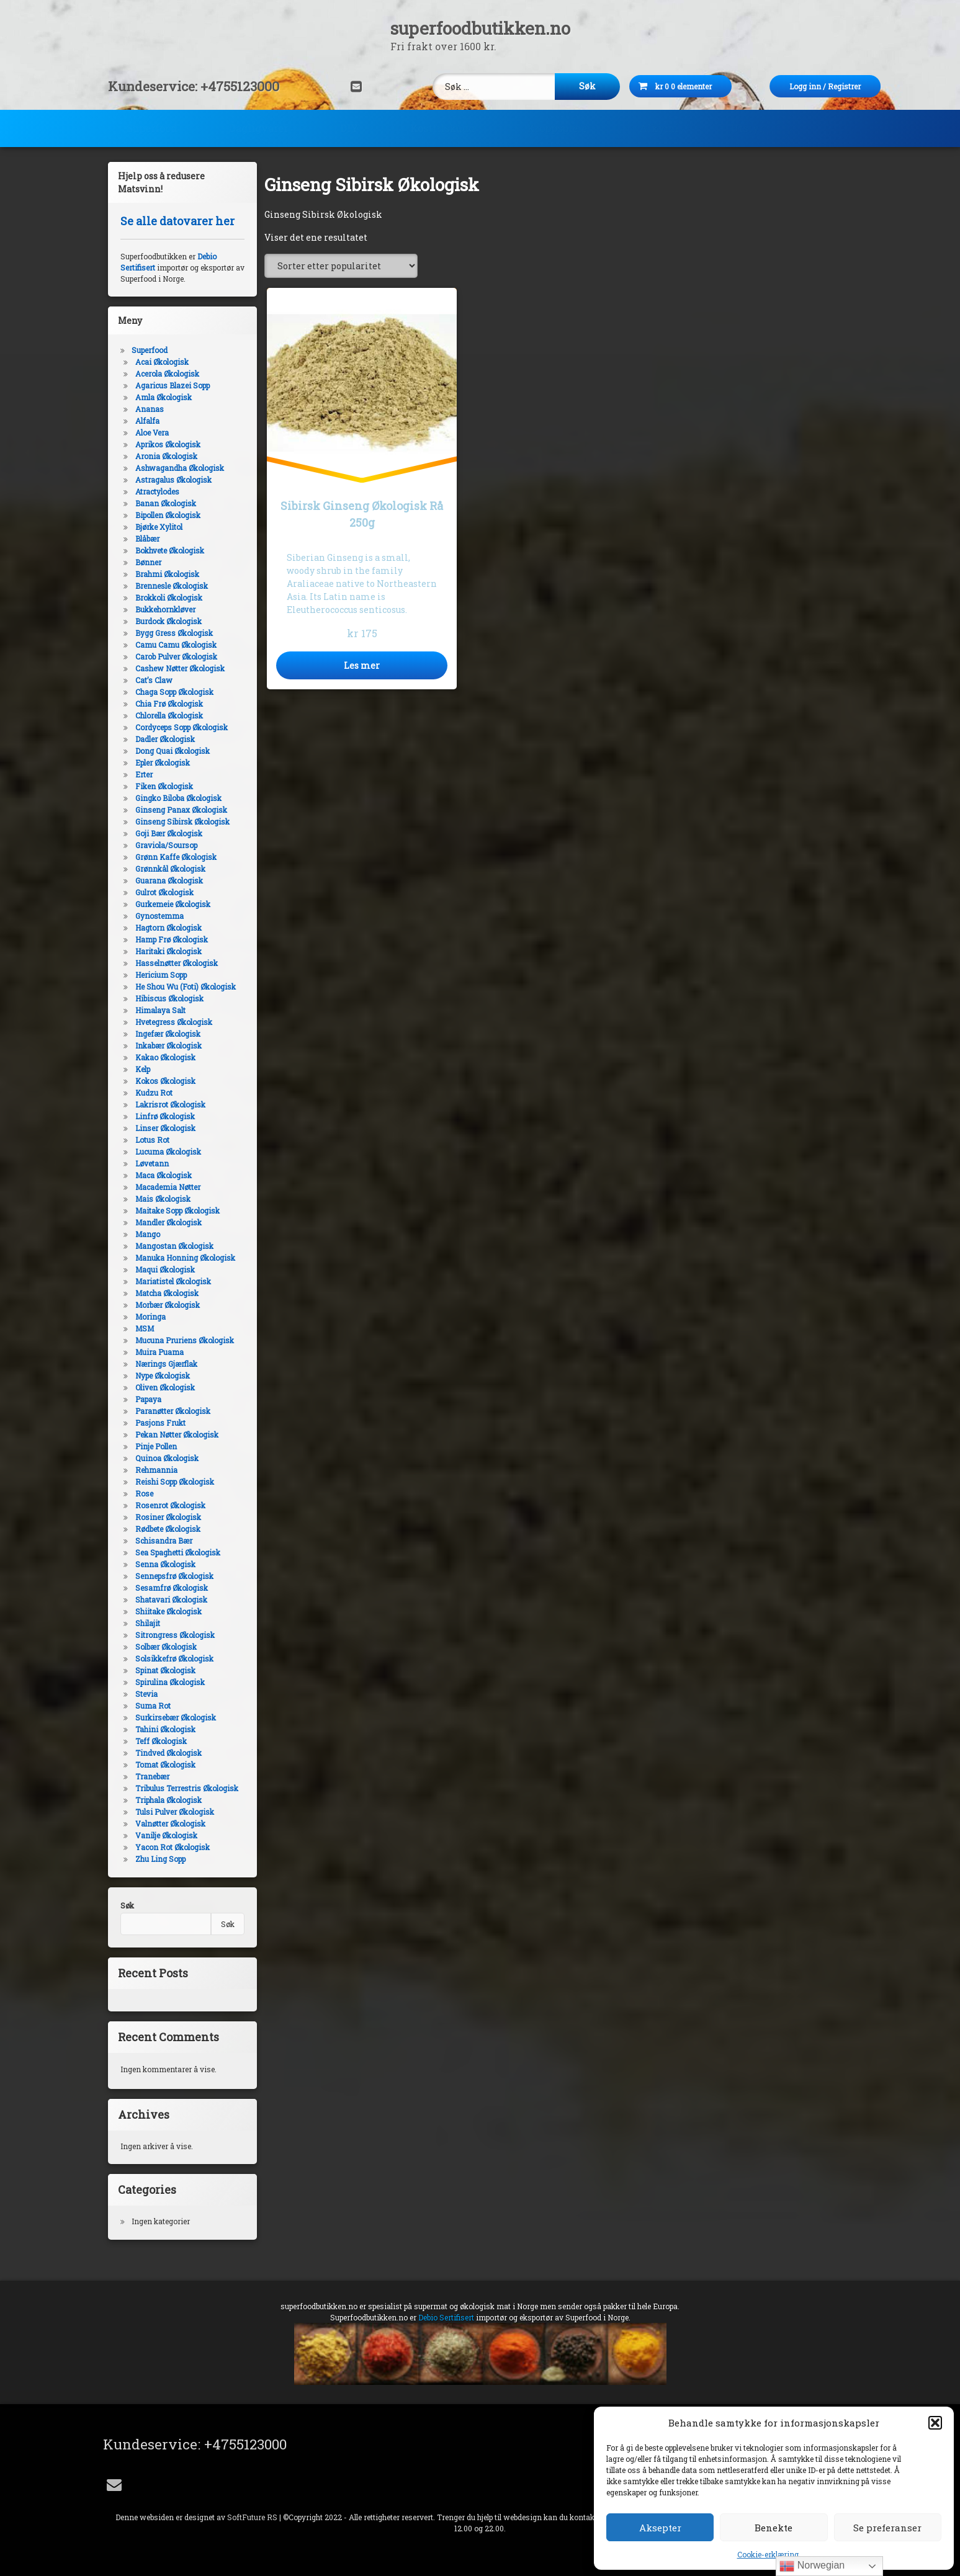 This screenshot has height=2576, width=960. Describe the element at coordinates (163, 1647) in the screenshot. I see `Solbær Økologisk` at that location.